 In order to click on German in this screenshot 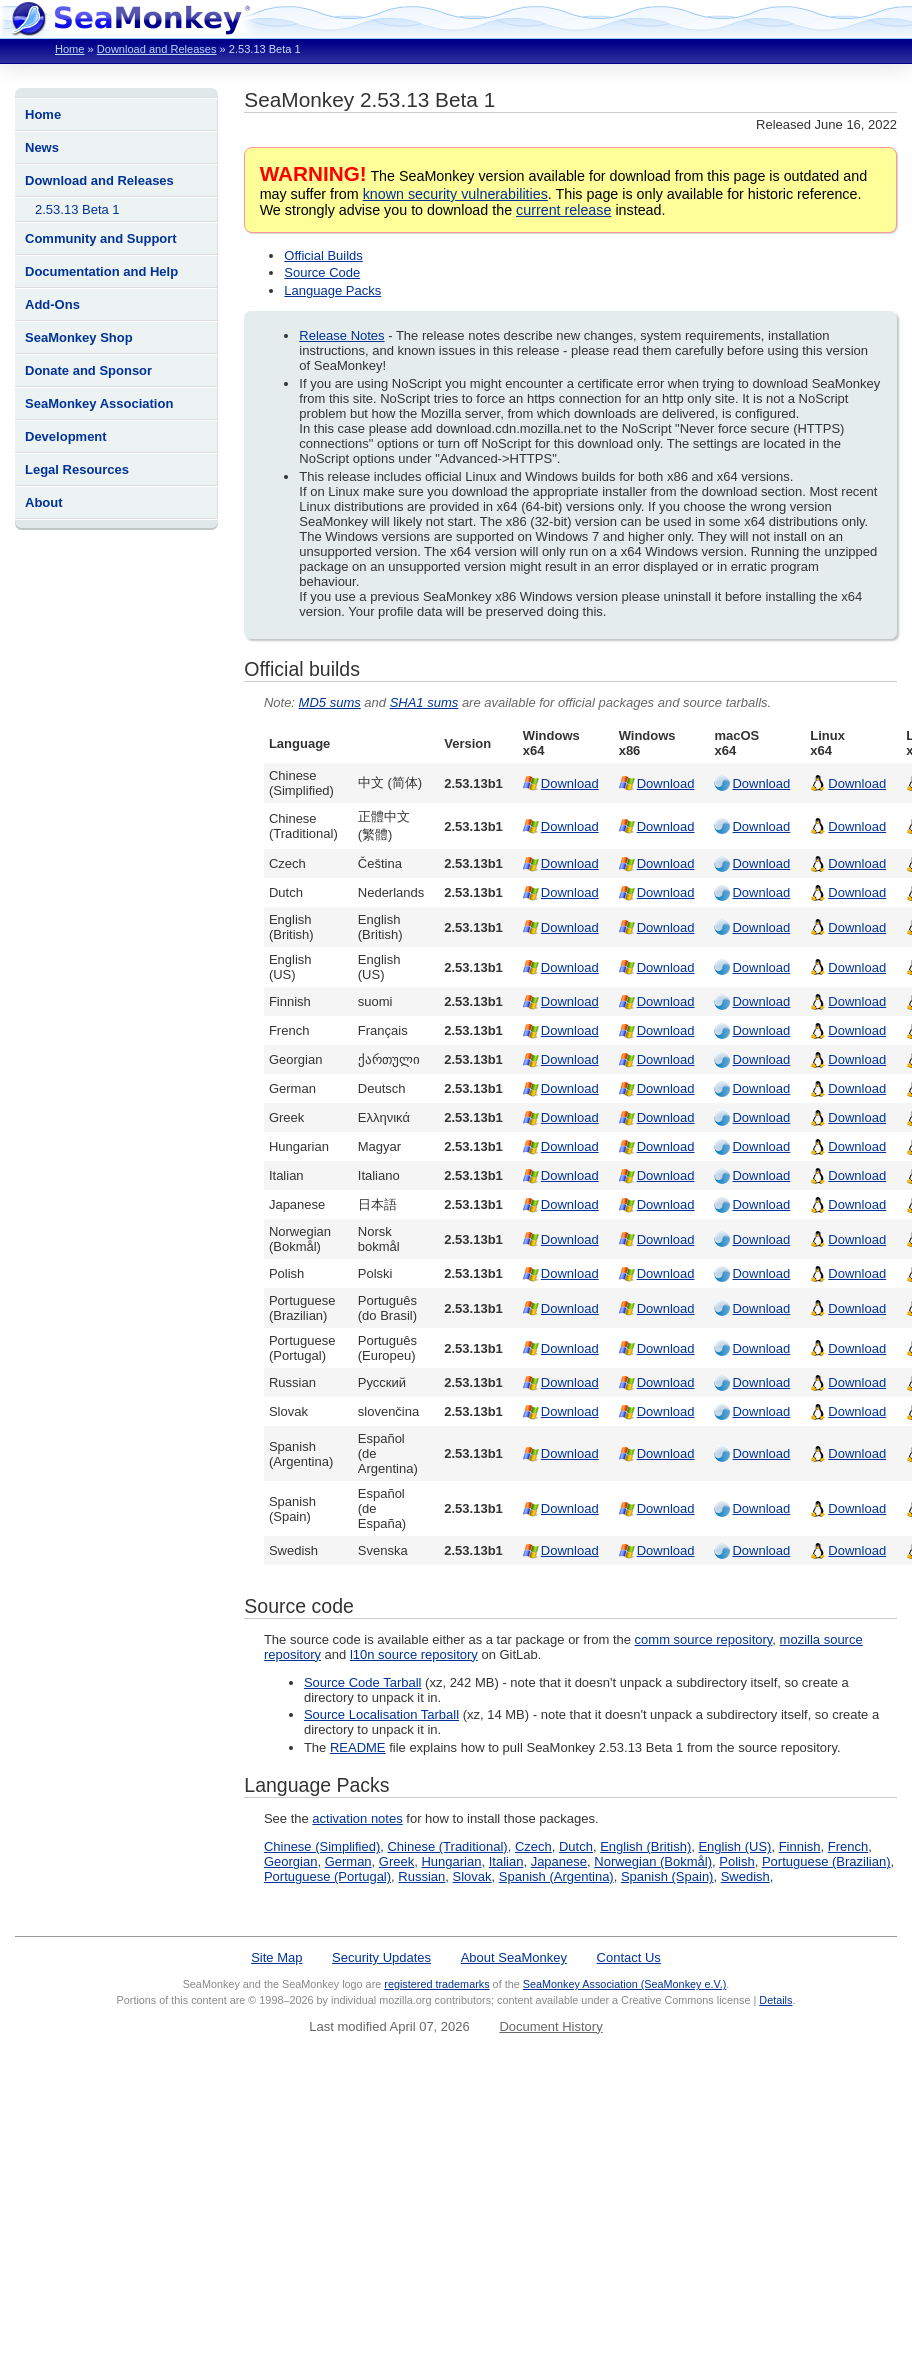, I will do `click(348, 1861)`.